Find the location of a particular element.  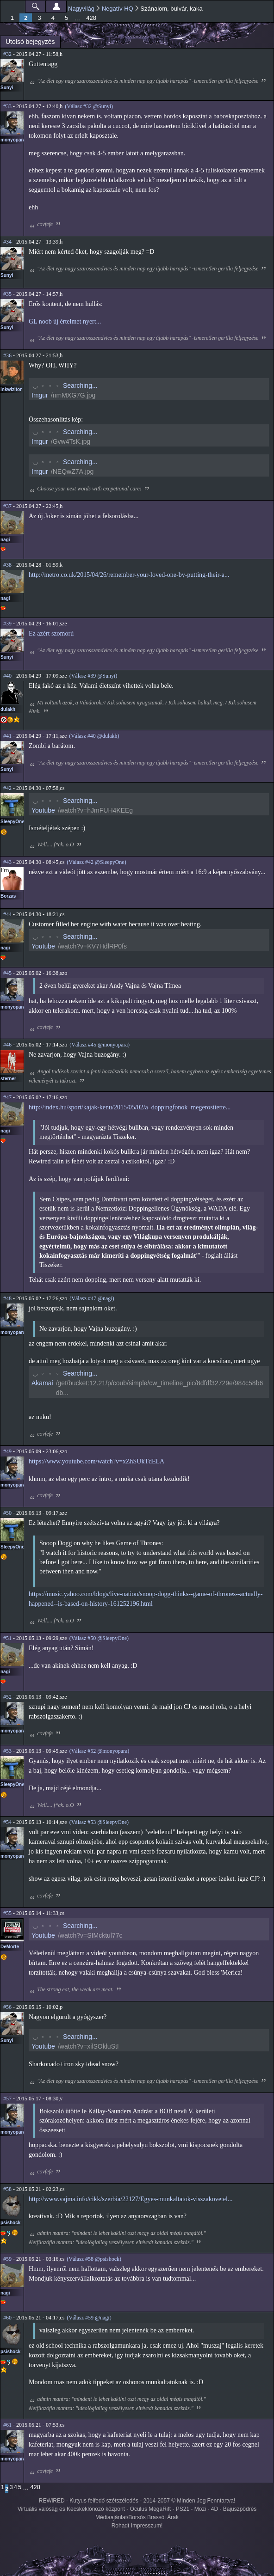

(Válasz #50 @SleepyOne) is located at coordinates (99, 1638).